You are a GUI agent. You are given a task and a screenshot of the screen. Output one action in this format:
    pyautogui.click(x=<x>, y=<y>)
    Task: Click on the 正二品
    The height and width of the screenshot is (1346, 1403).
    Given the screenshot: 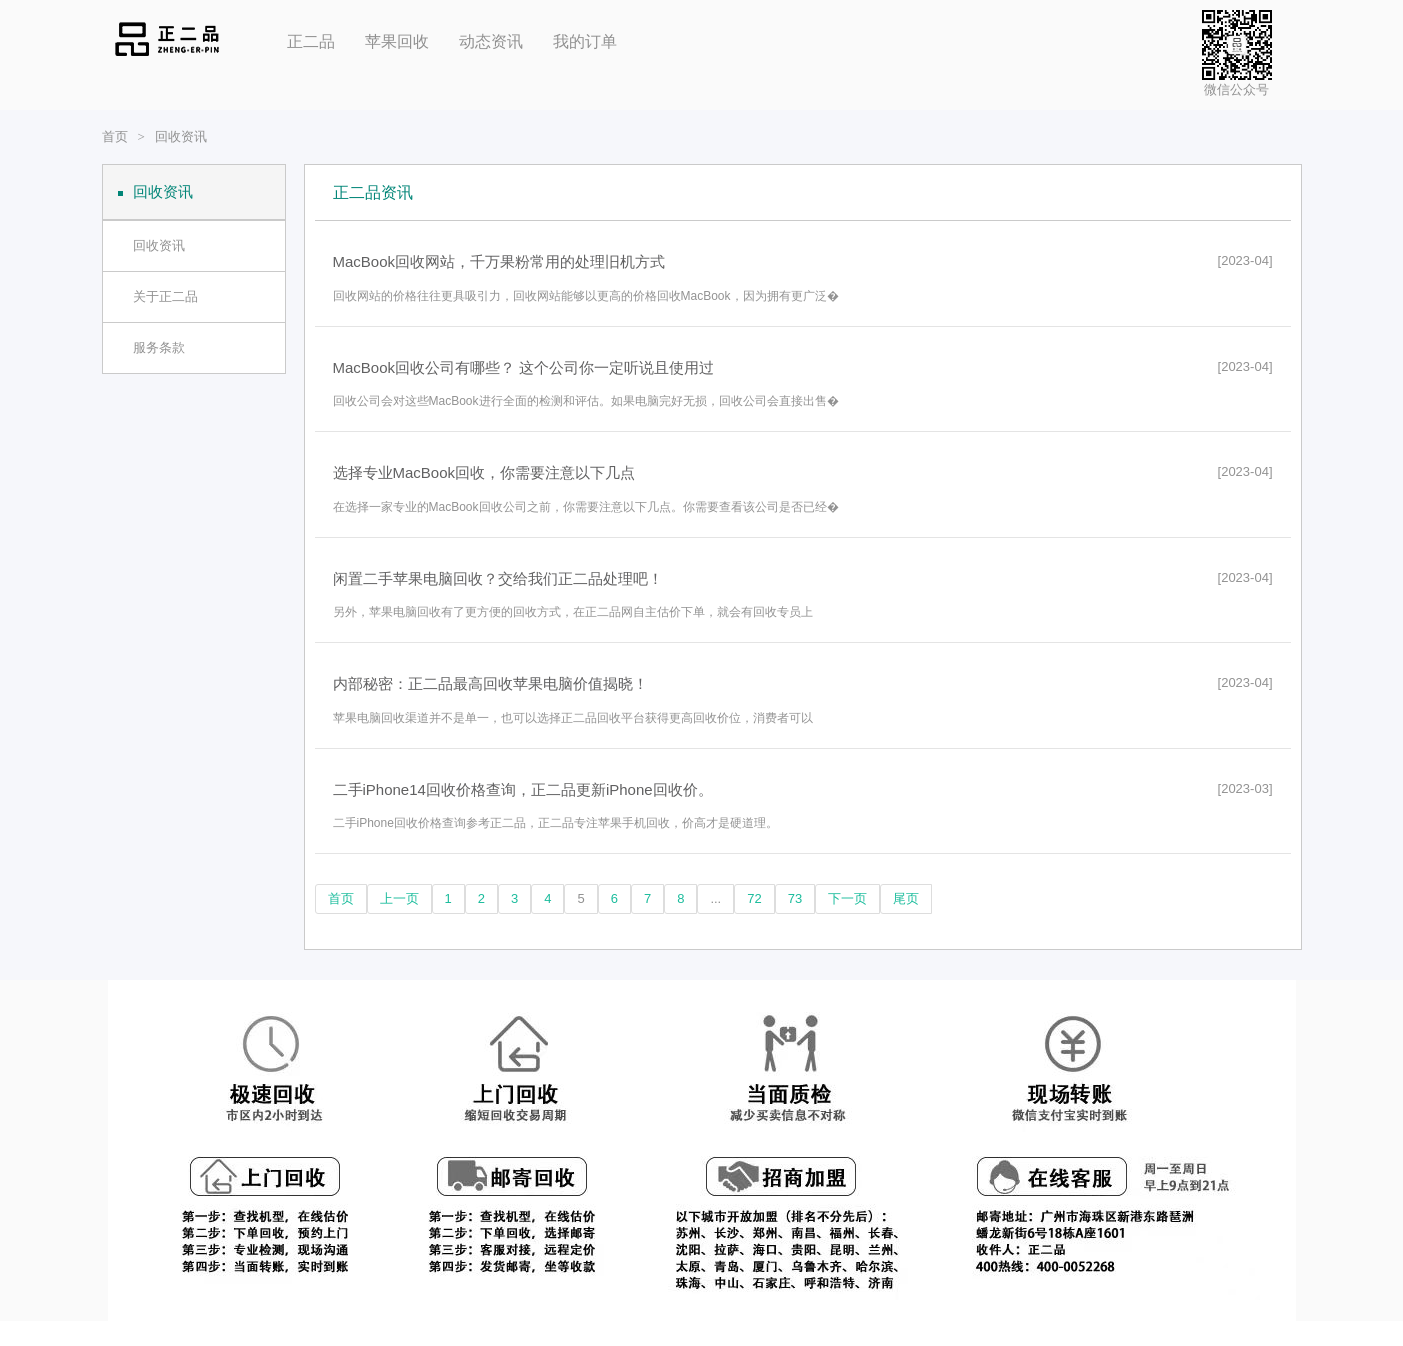 What is the action you would take?
    pyautogui.click(x=311, y=41)
    